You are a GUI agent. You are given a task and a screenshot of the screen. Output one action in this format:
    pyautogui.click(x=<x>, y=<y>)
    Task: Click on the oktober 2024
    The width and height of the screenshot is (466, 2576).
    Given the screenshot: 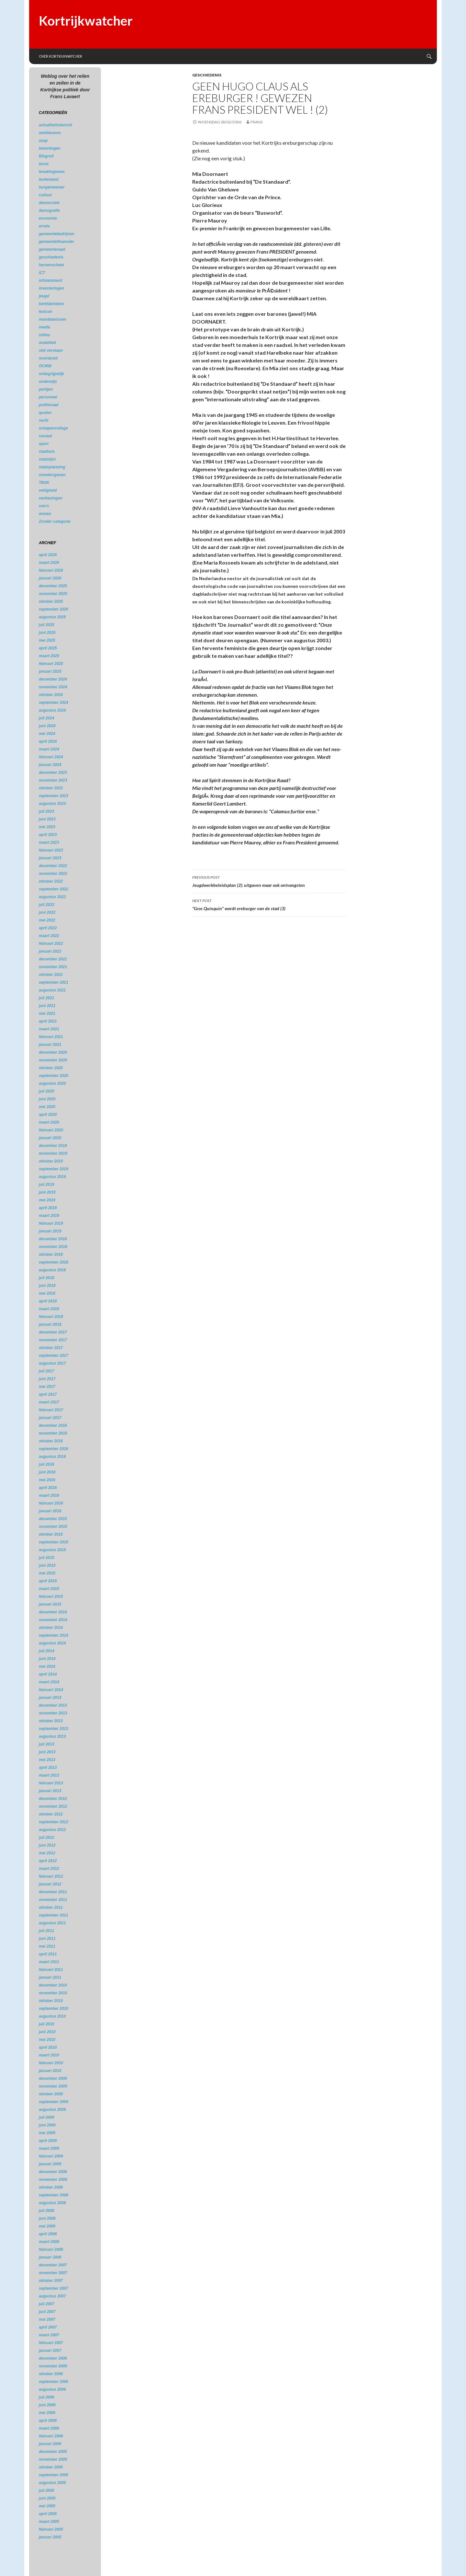 What is the action you would take?
    pyautogui.click(x=51, y=695)
    